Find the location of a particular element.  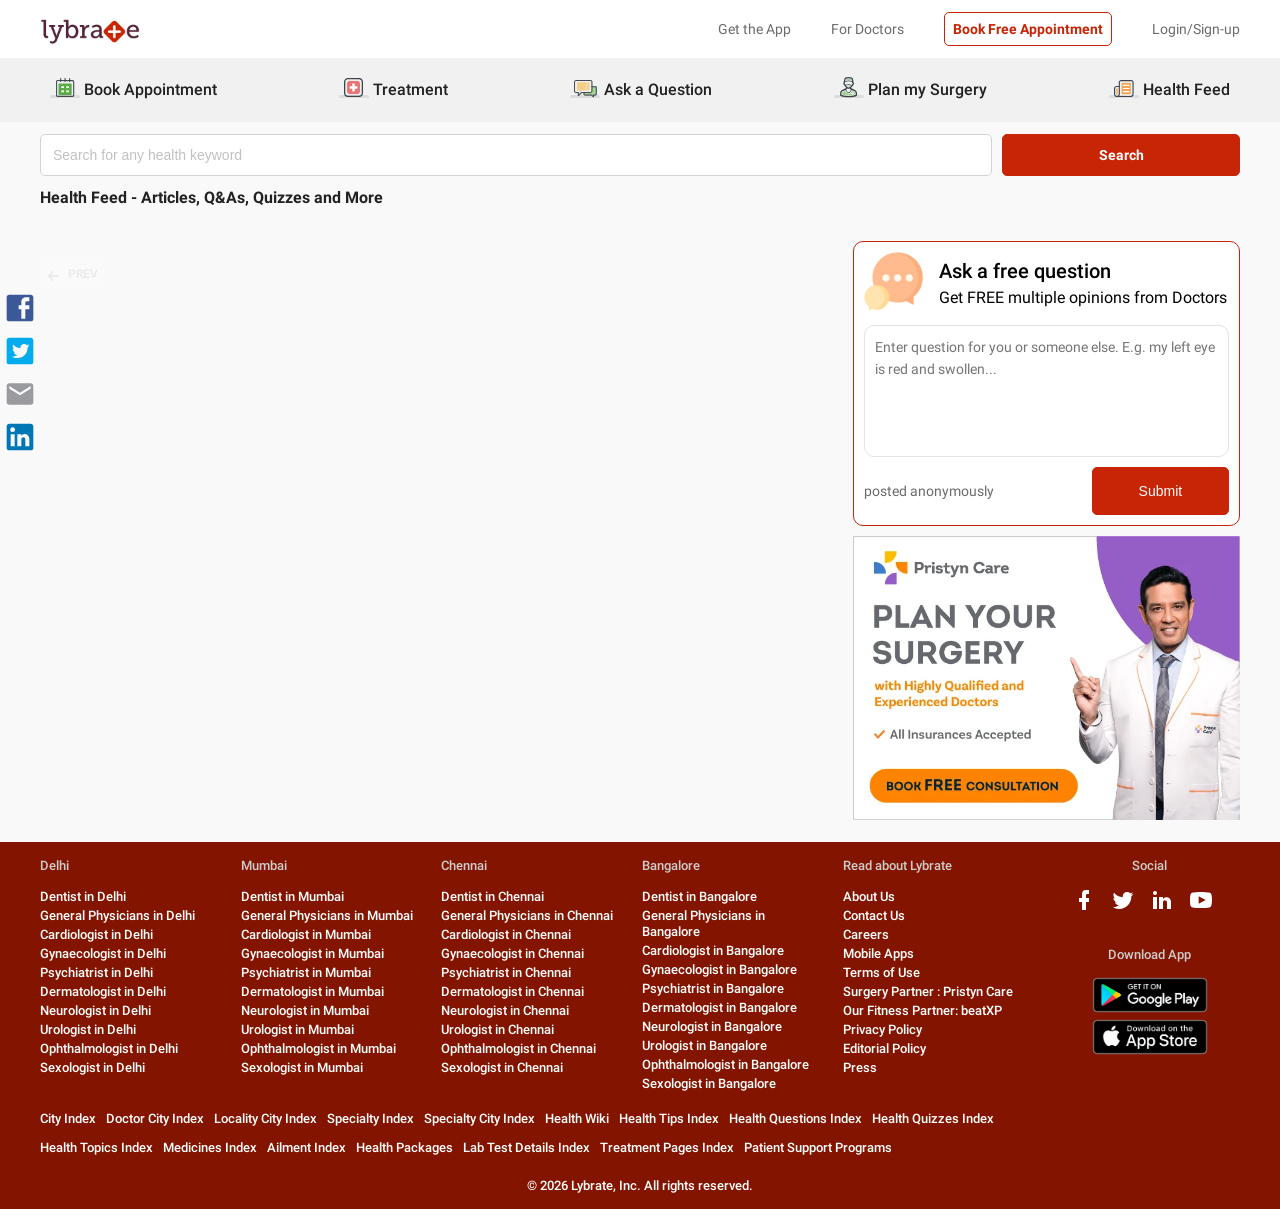

Gynaecologist in Bangalore is located at coordinates (719, 969).